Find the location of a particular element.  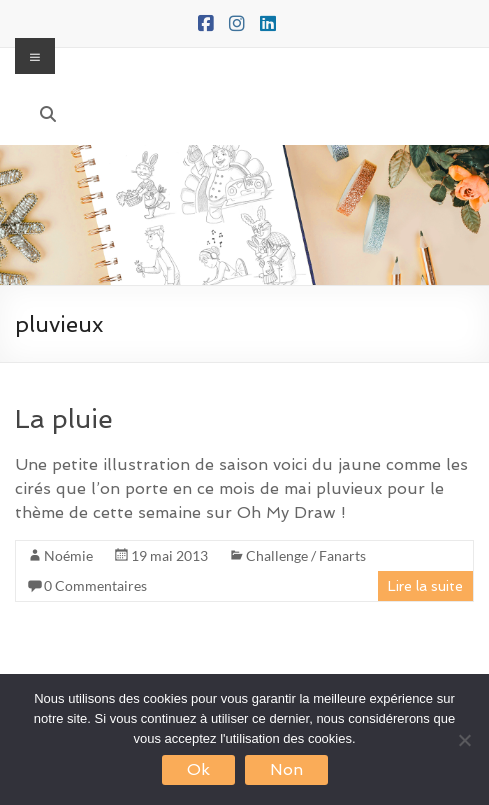

Challenge / Fanarts is located at coordinates (306, 555).